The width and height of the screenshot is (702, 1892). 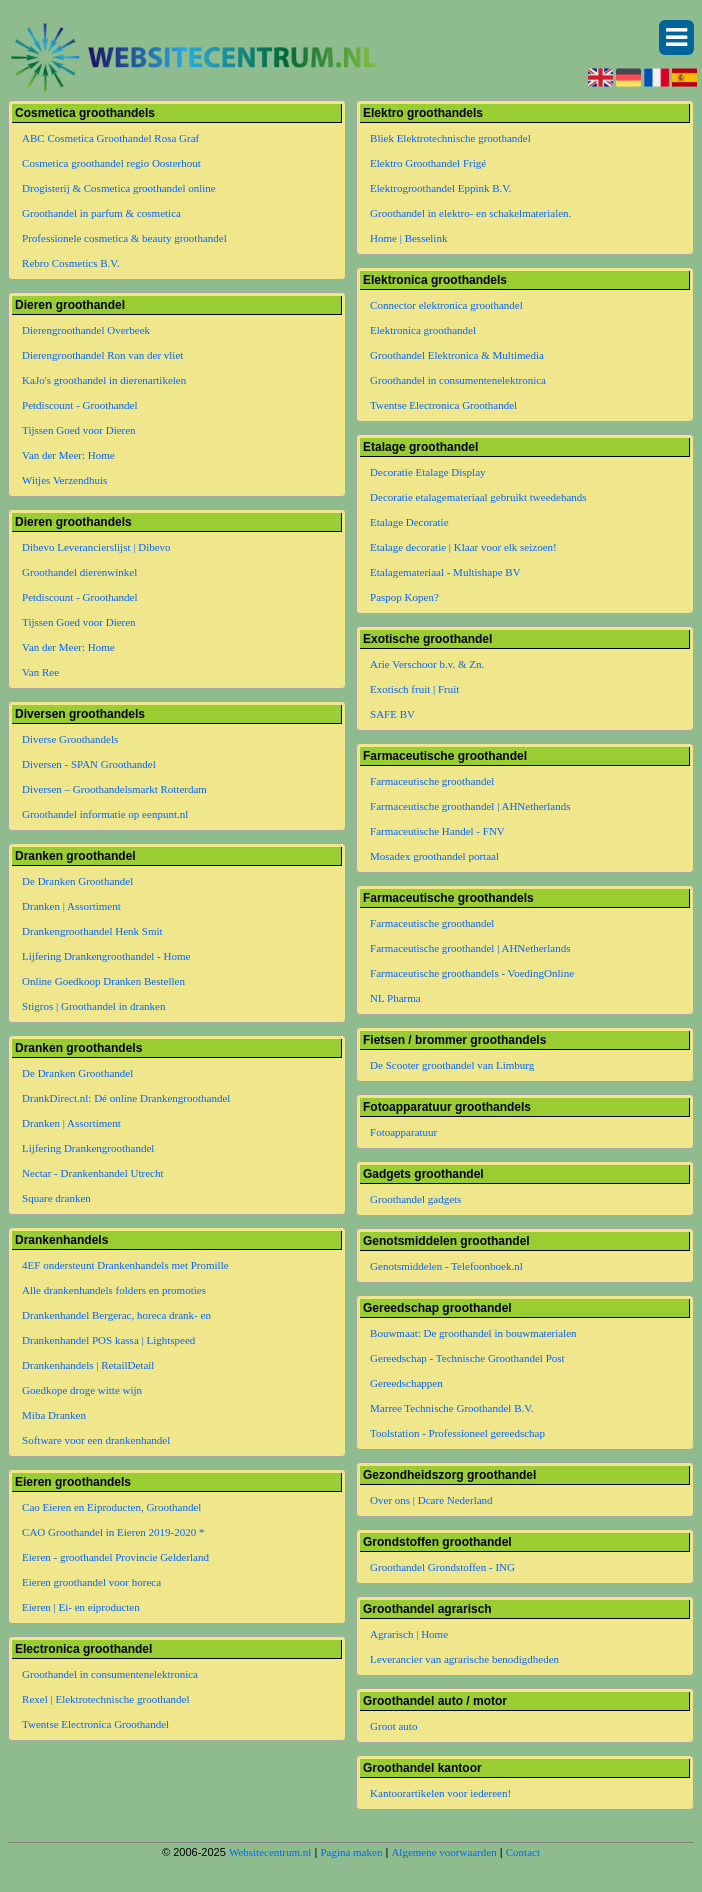 I want to click on Decoratie Etalage Display, so click(x=427, y=472).